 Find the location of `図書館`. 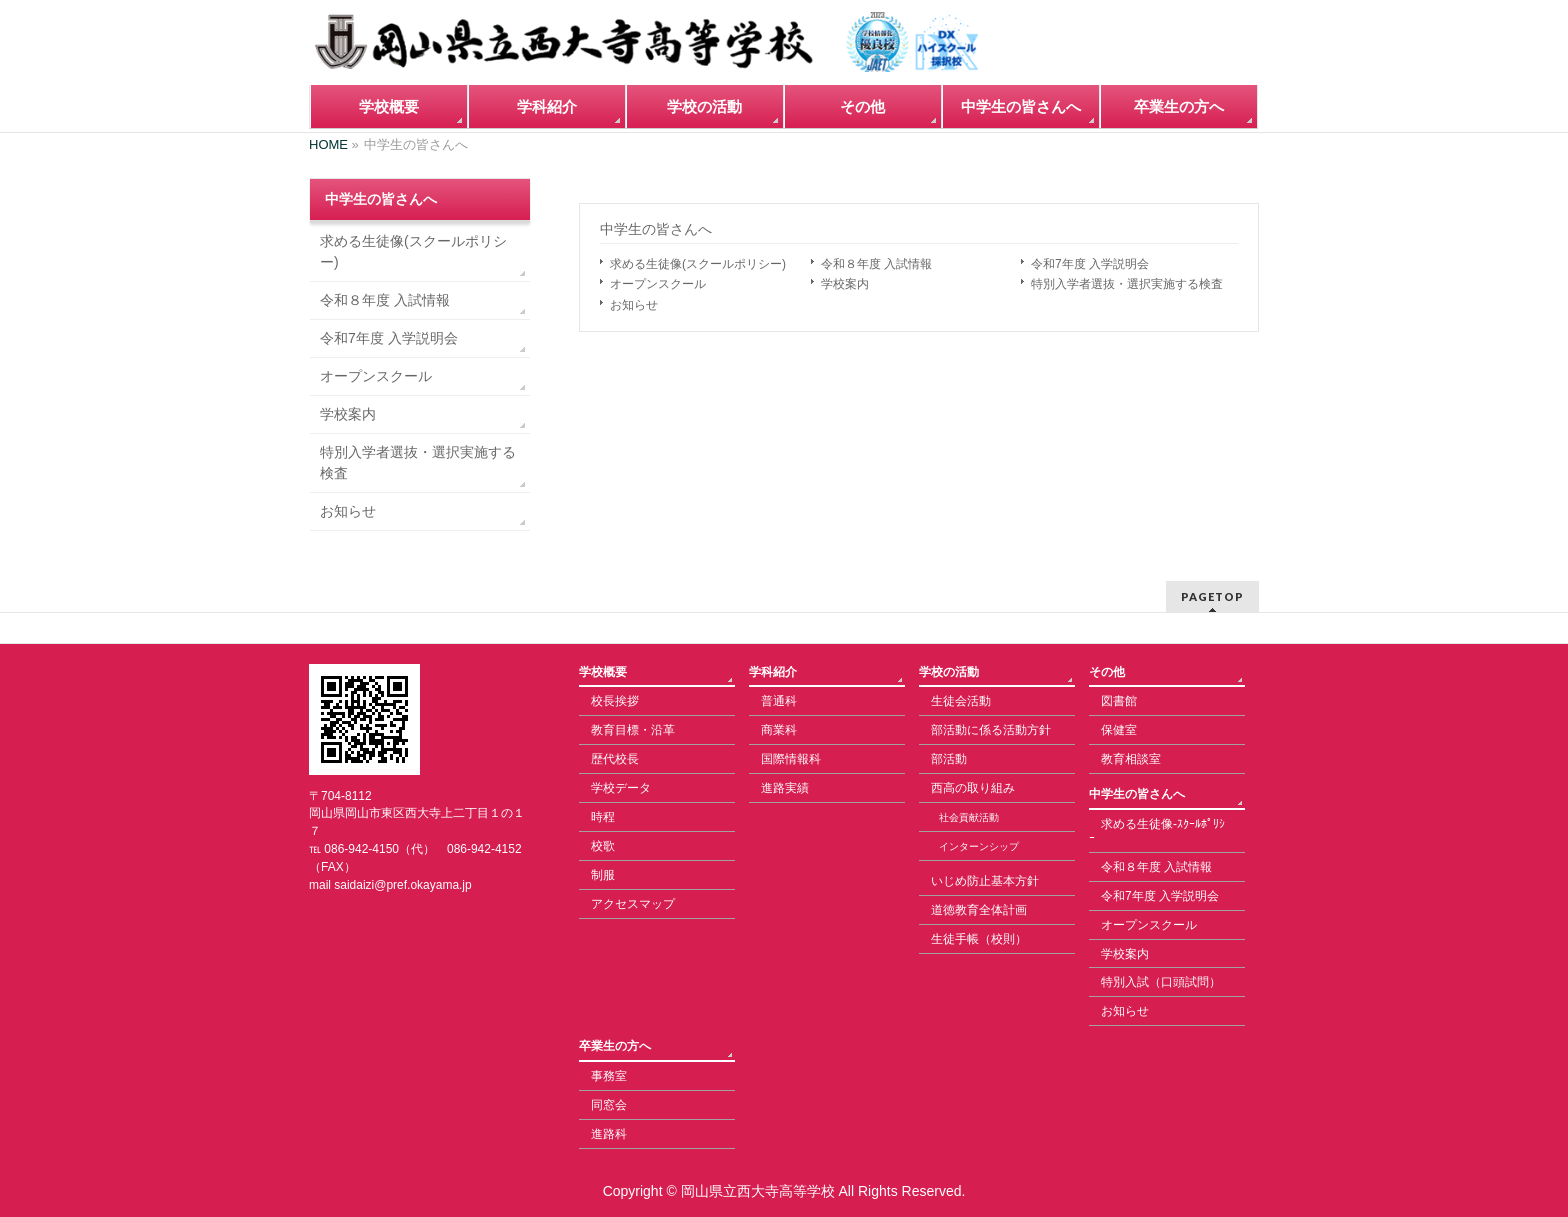

図書館 is located at coordinates (1119, 701).